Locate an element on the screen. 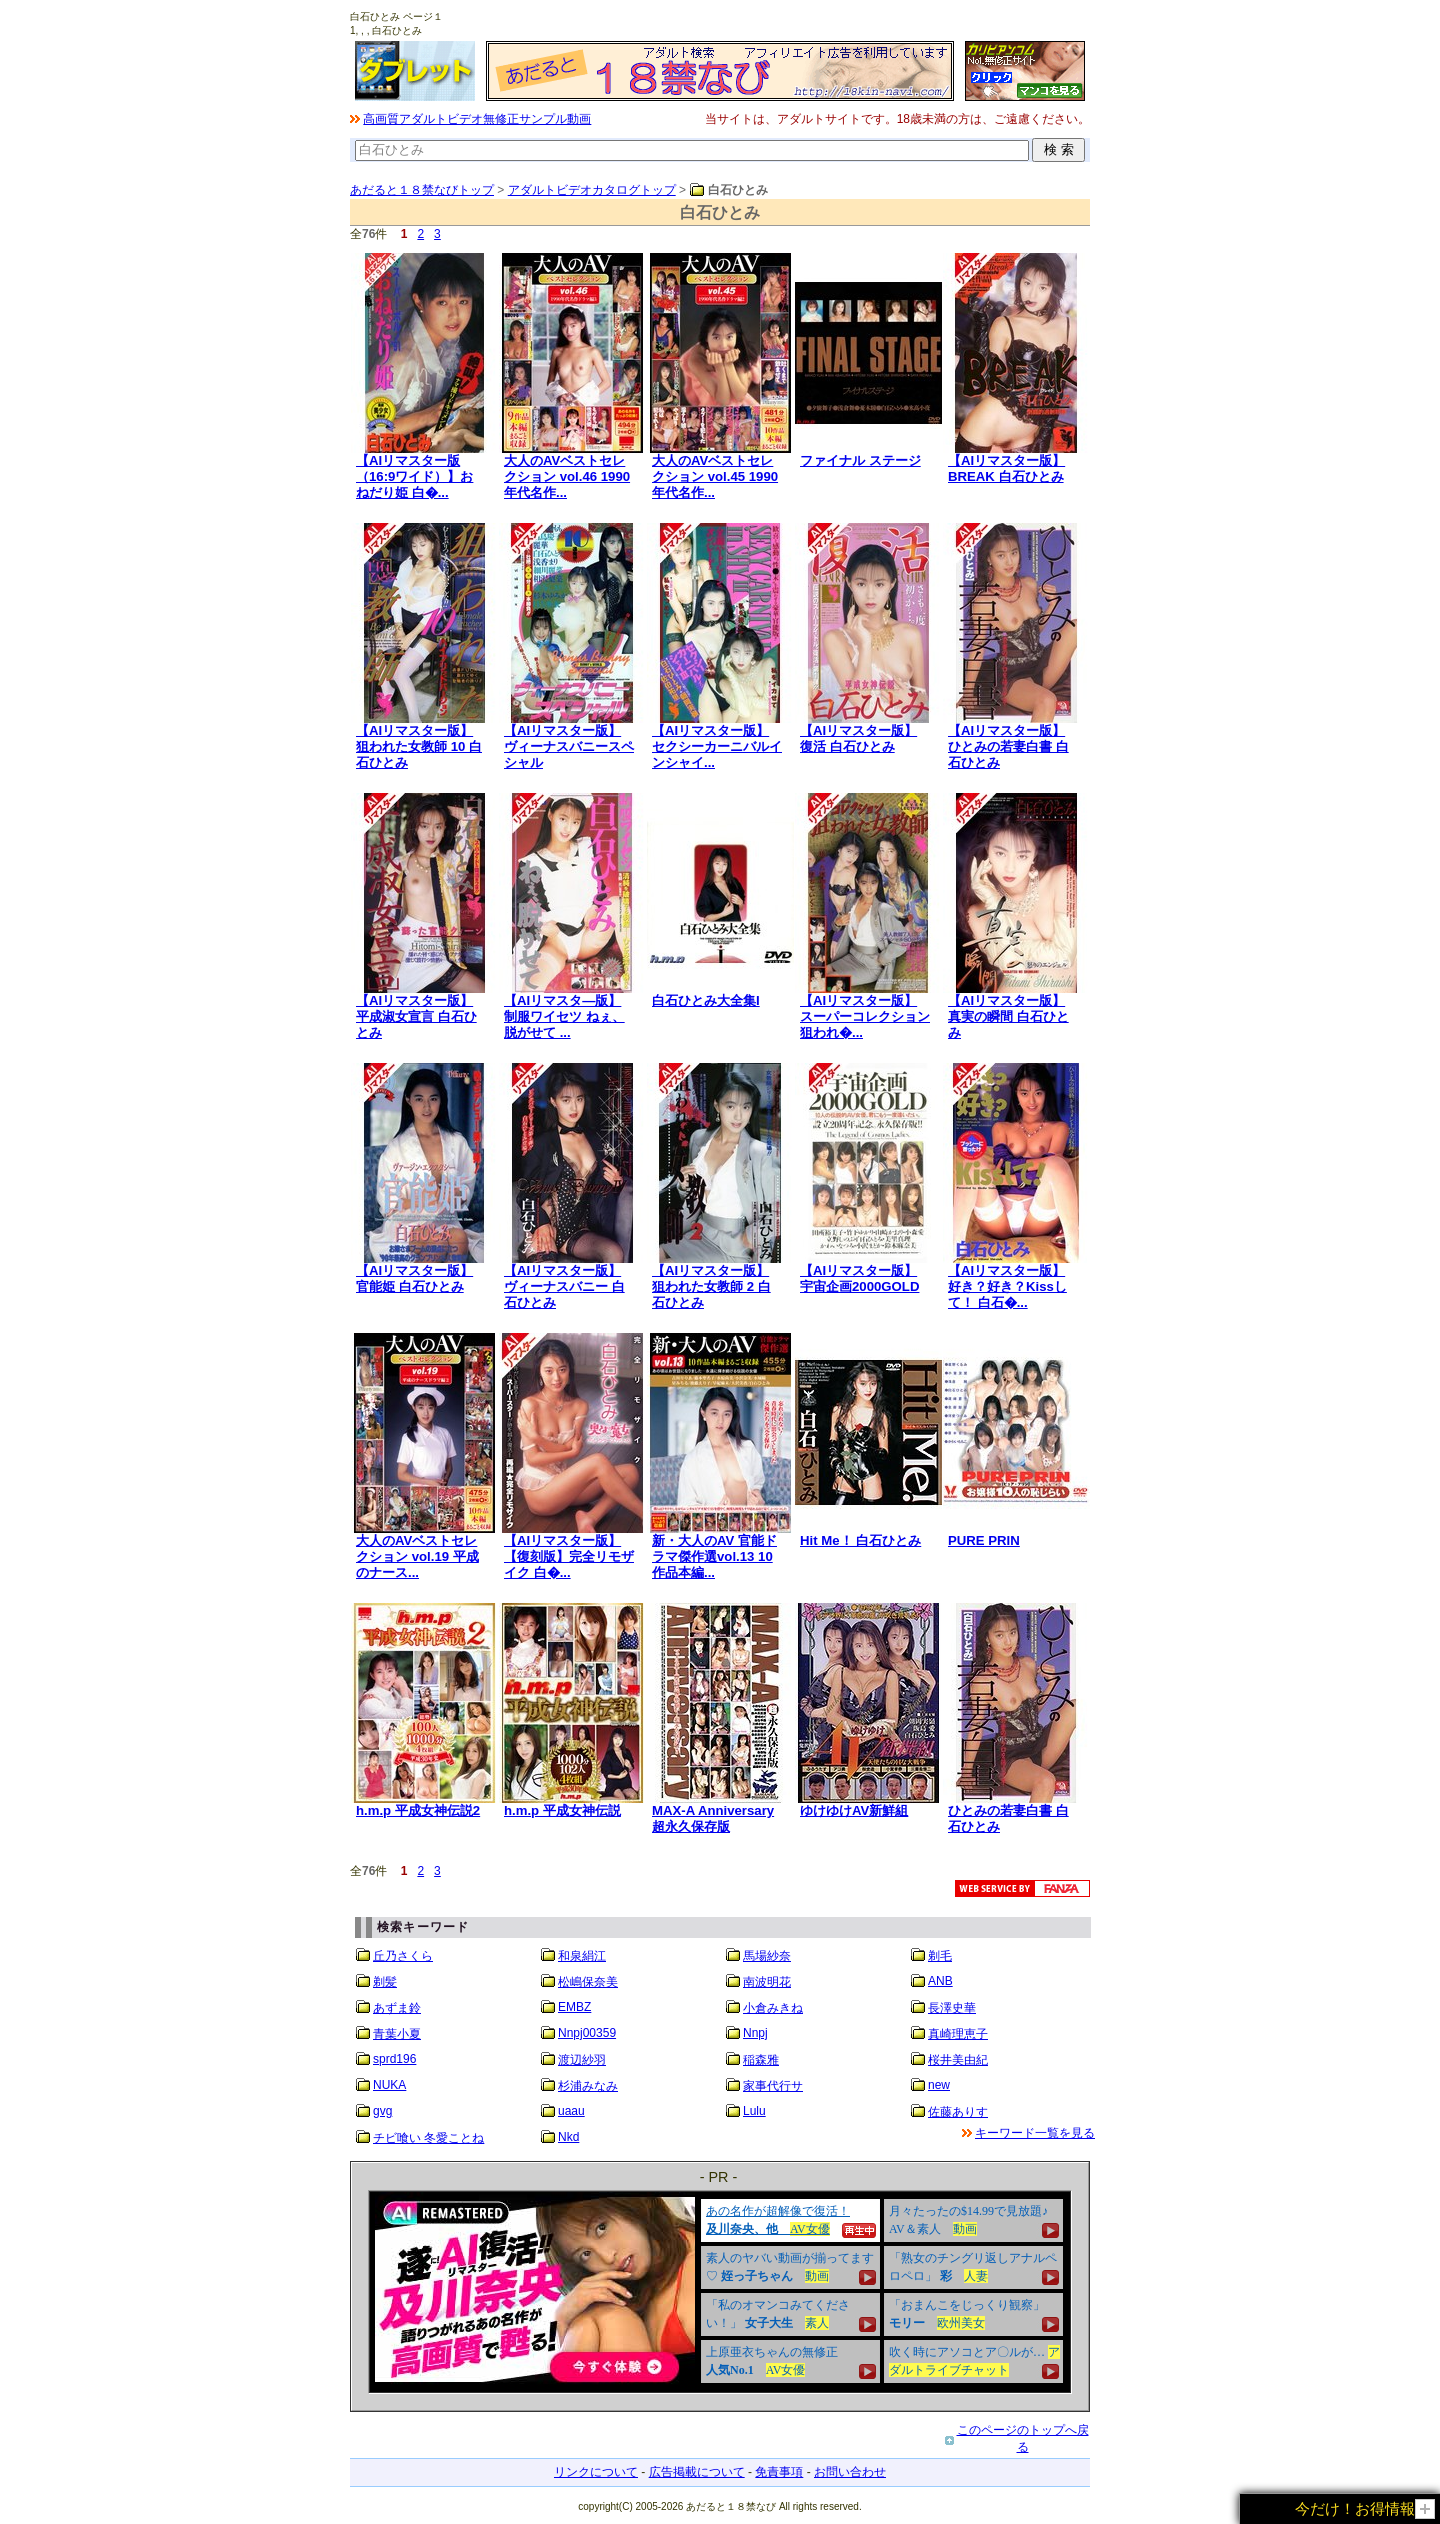 This screenshot has width=1440, height=2524. 【AIリマスター版】ヴィーナスバニースペシャル is located at coordinates (569, 746).